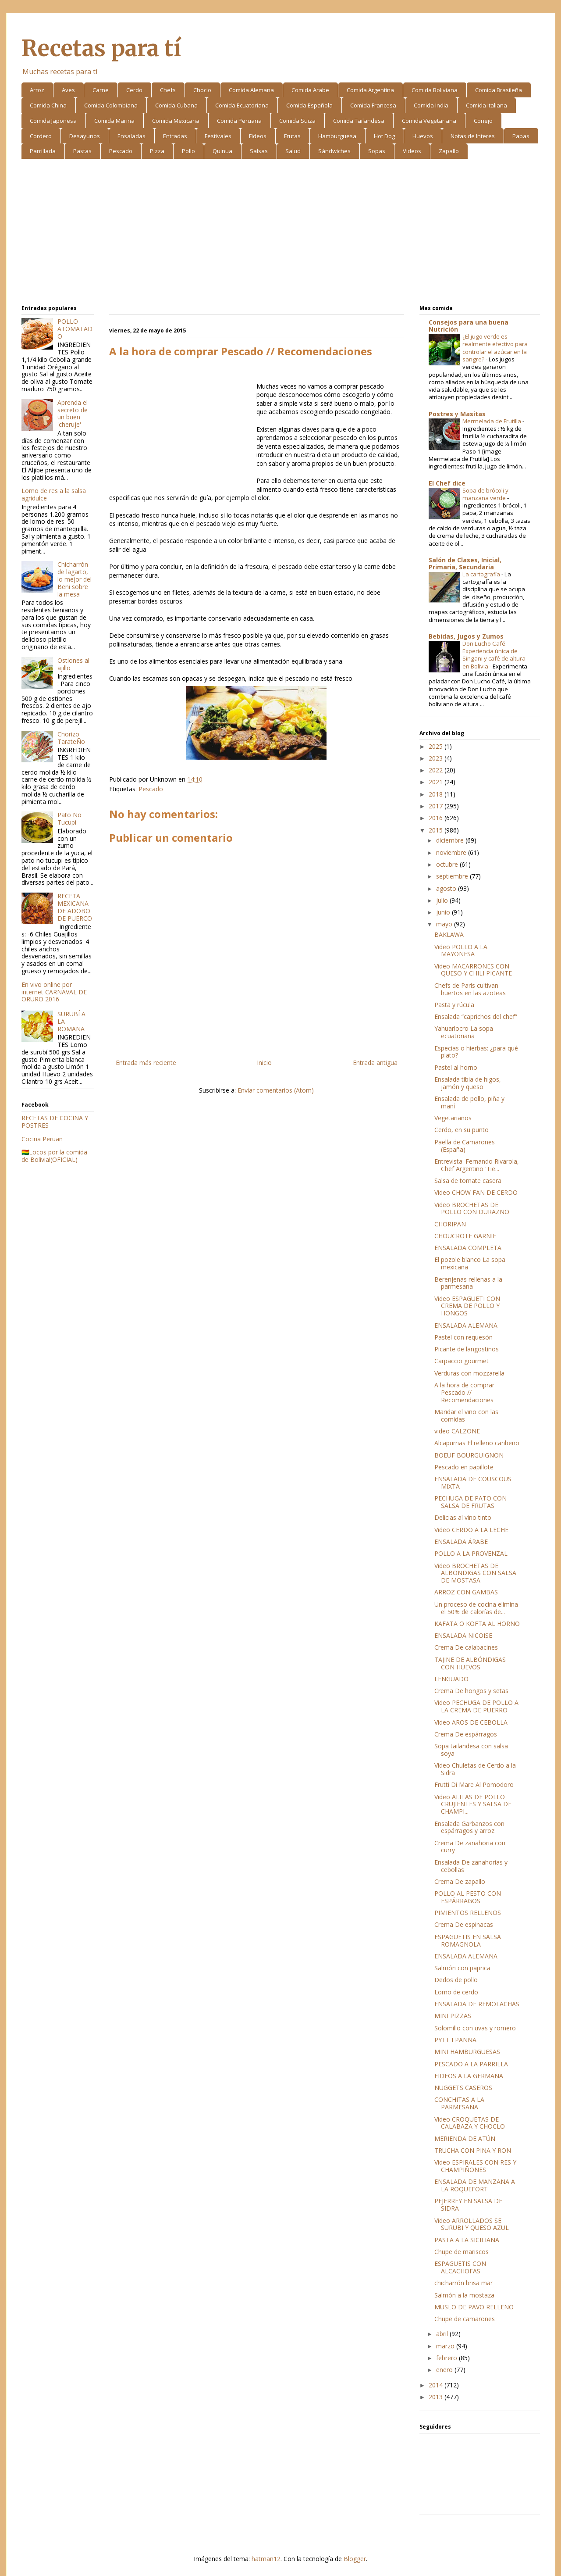  What do you see at coordinates (131, 136) in the screenshot?
I see `Ensaladas` at bounding box center [131, 136].